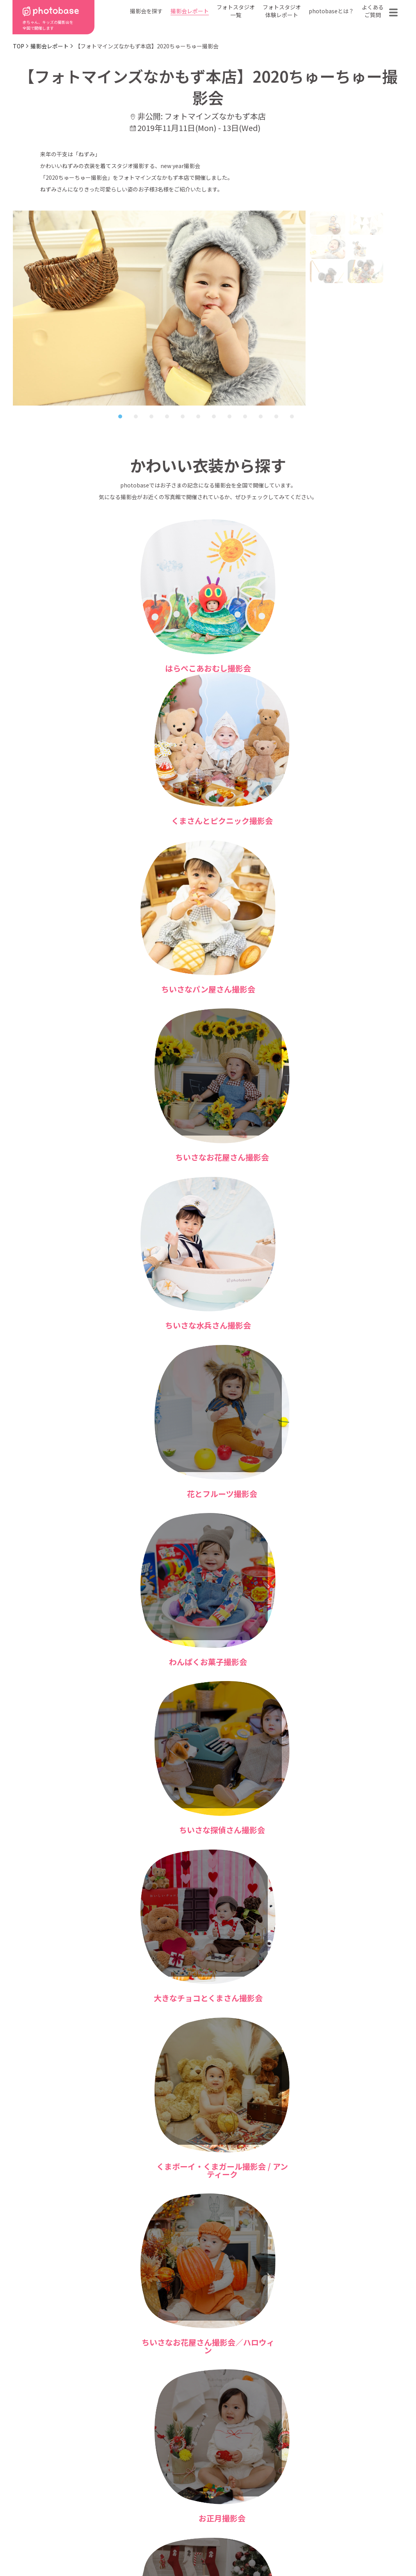 This screenshot has height=2576, width=416. I want to click on 撮影会の種類から探す, so click(159, 2493).